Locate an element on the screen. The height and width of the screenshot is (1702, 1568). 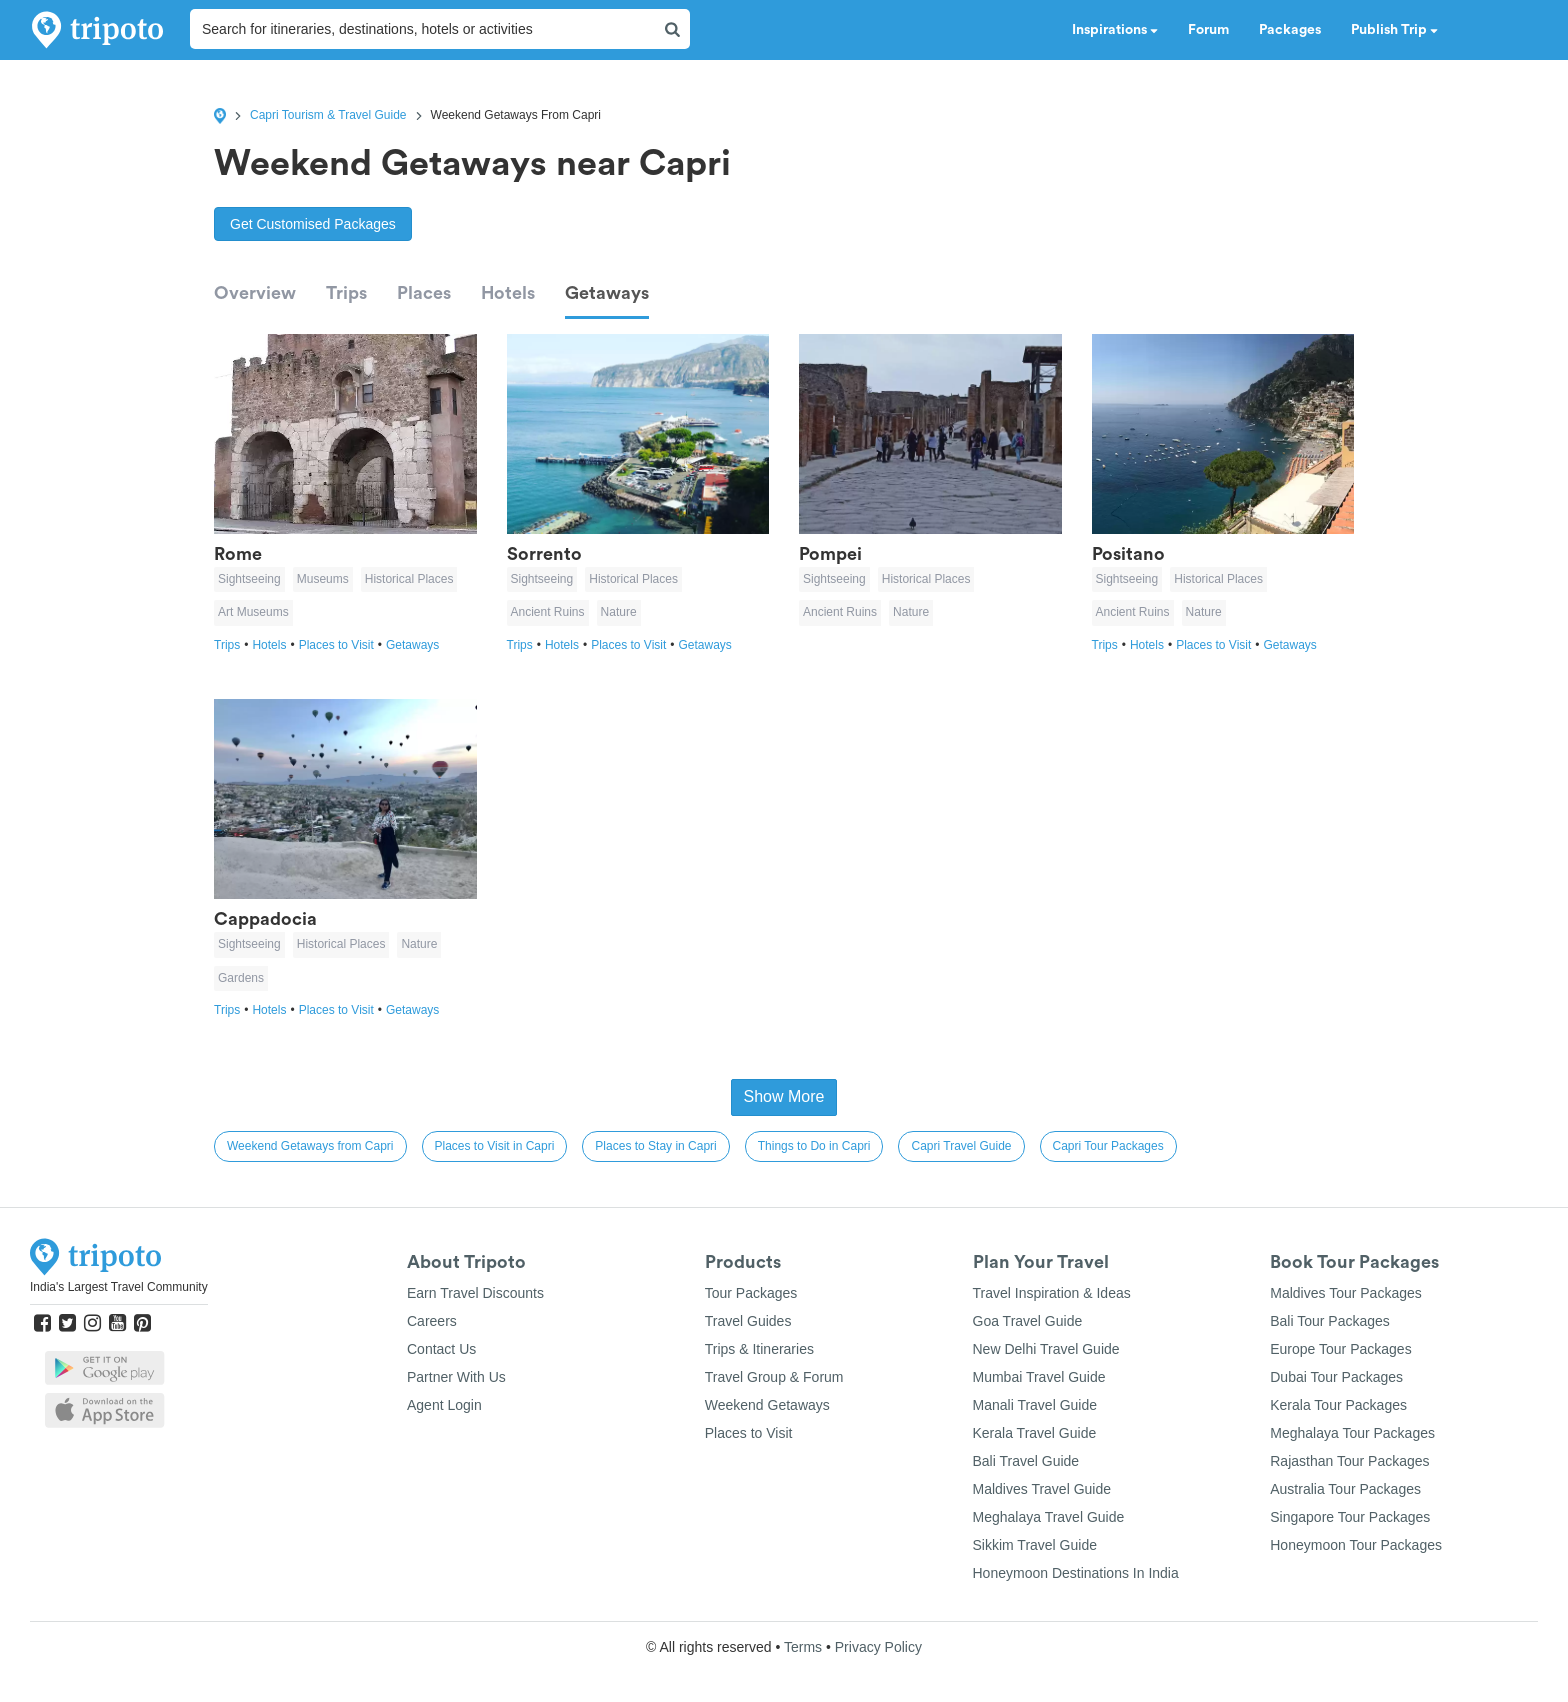
Singapore Tour Packages is located at coordinates (1350, 1517).